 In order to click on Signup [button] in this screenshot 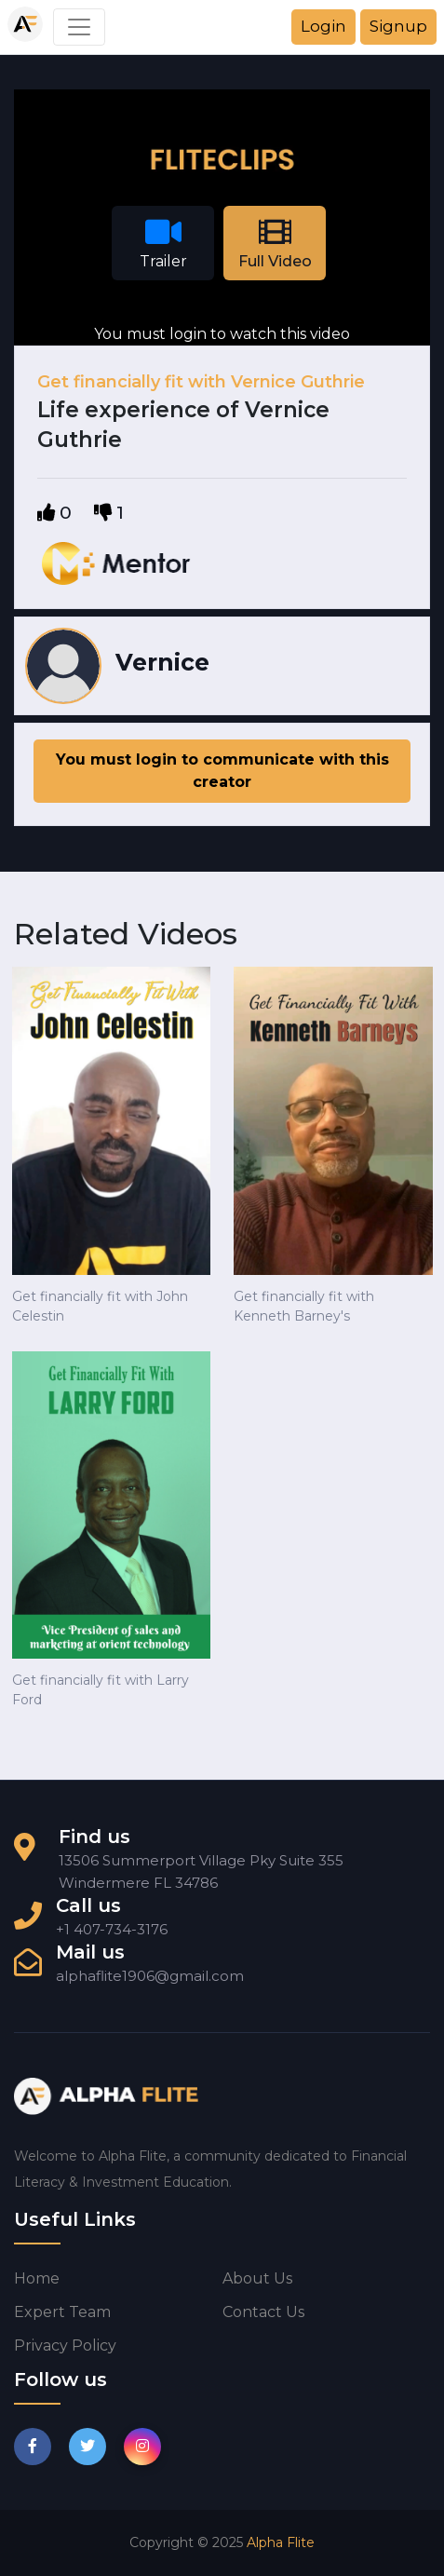, I will do `click(398, 26)`.